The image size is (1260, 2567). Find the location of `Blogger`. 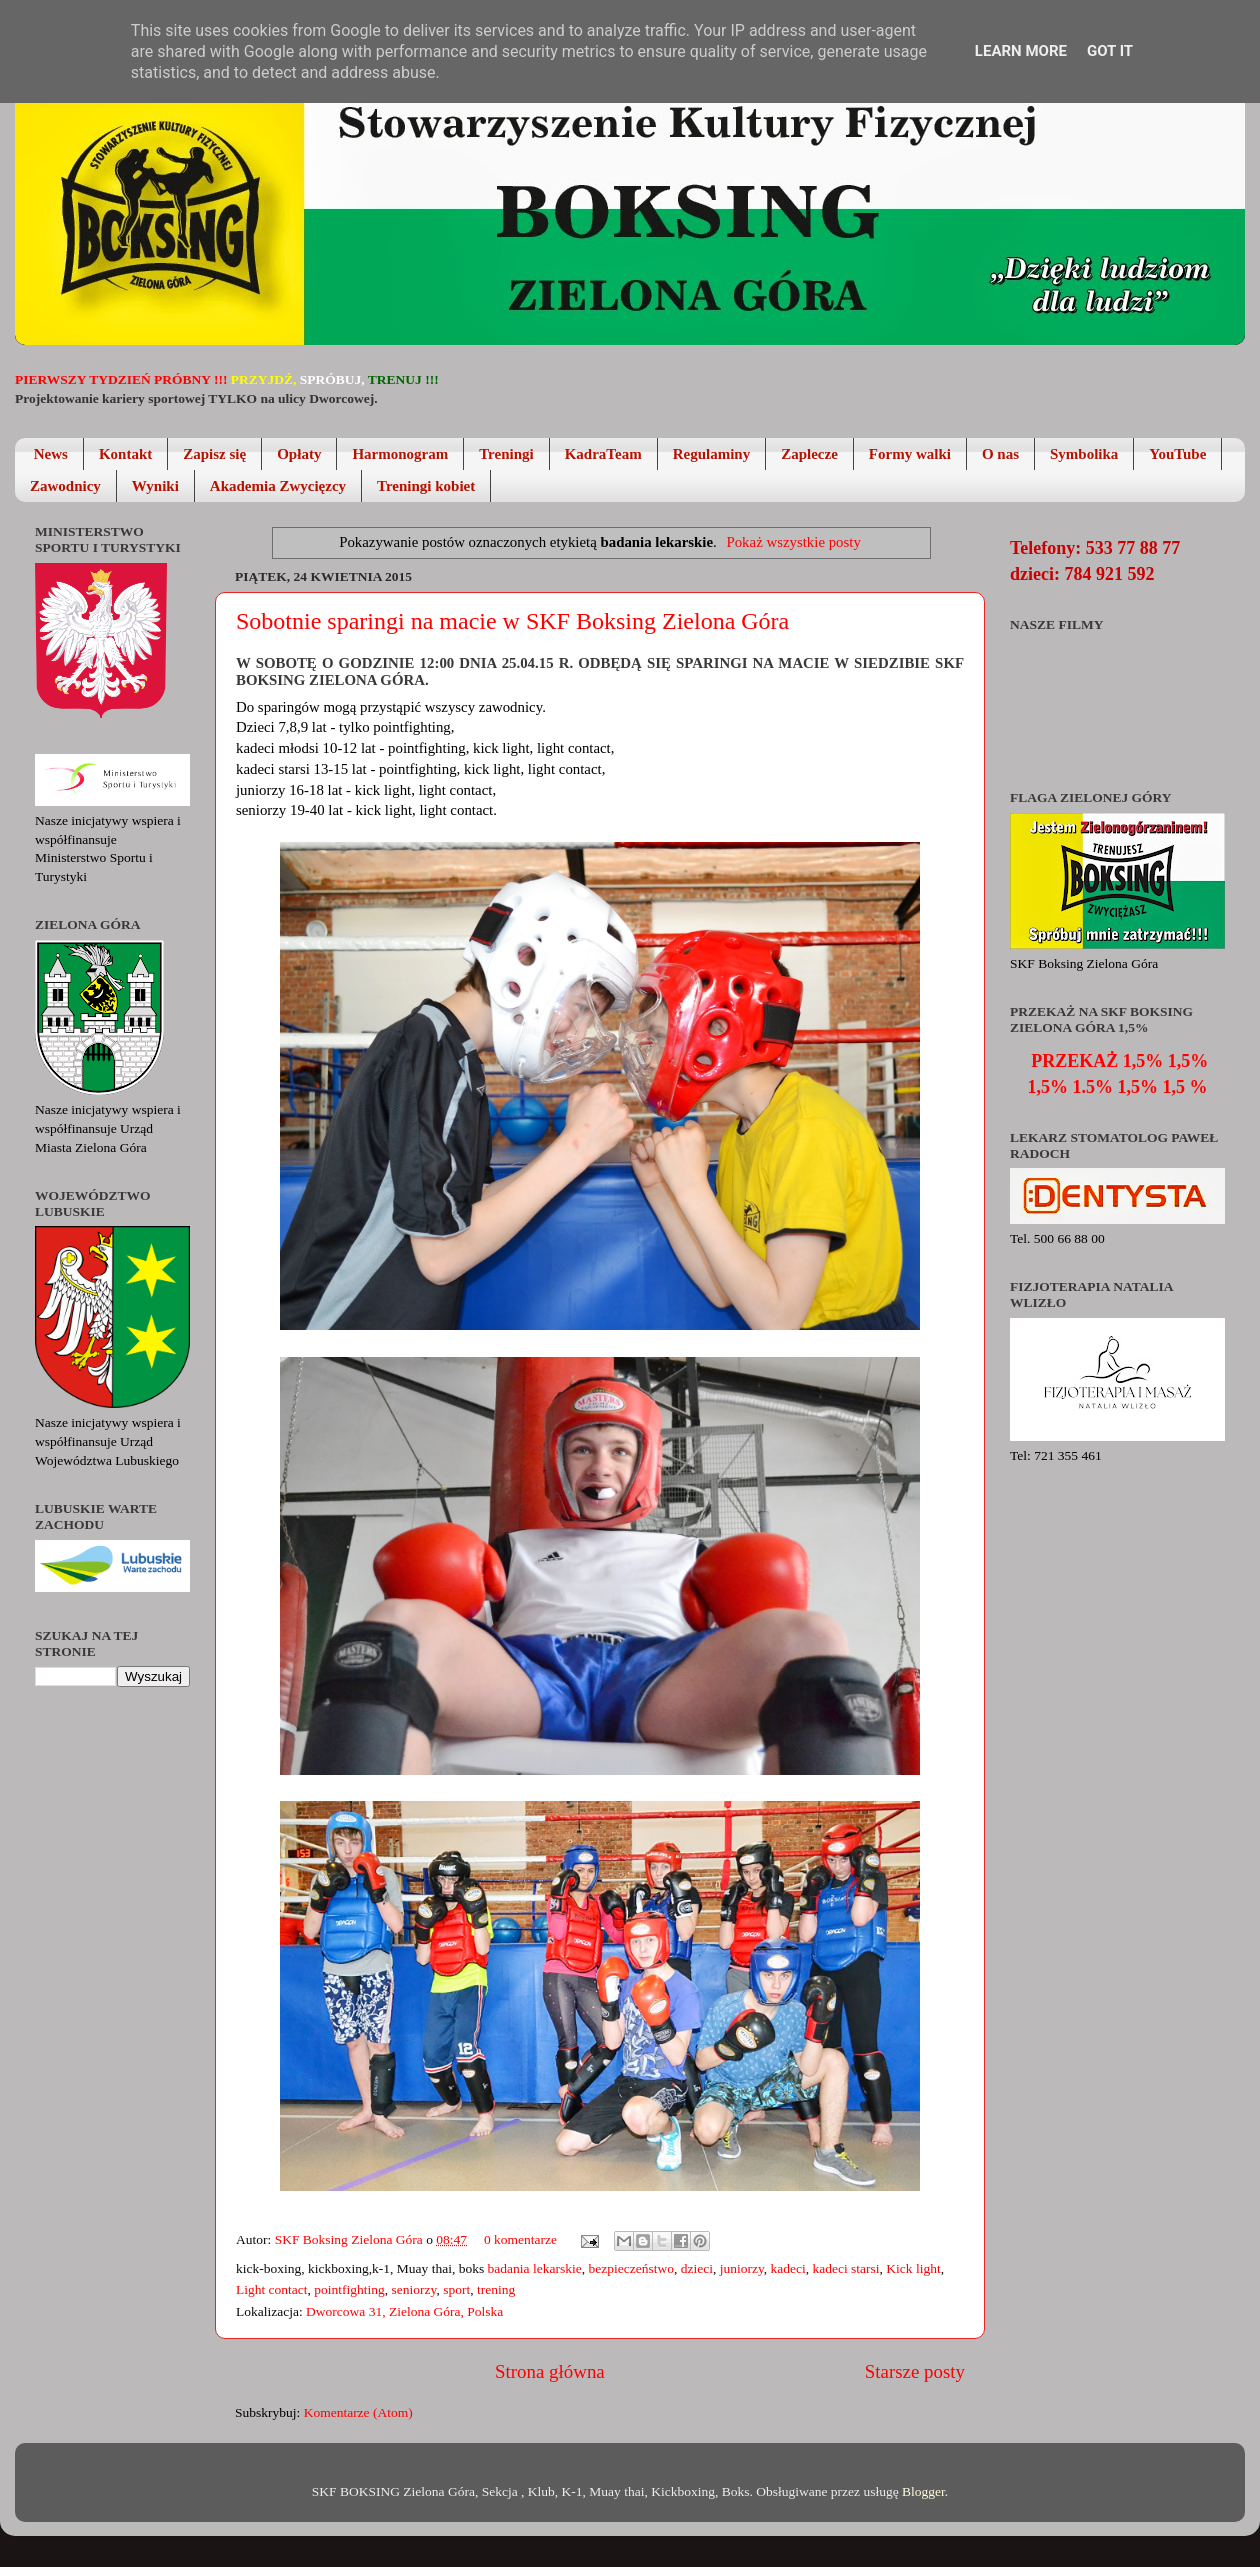

Blogger is located at coordinates (923, 2491).